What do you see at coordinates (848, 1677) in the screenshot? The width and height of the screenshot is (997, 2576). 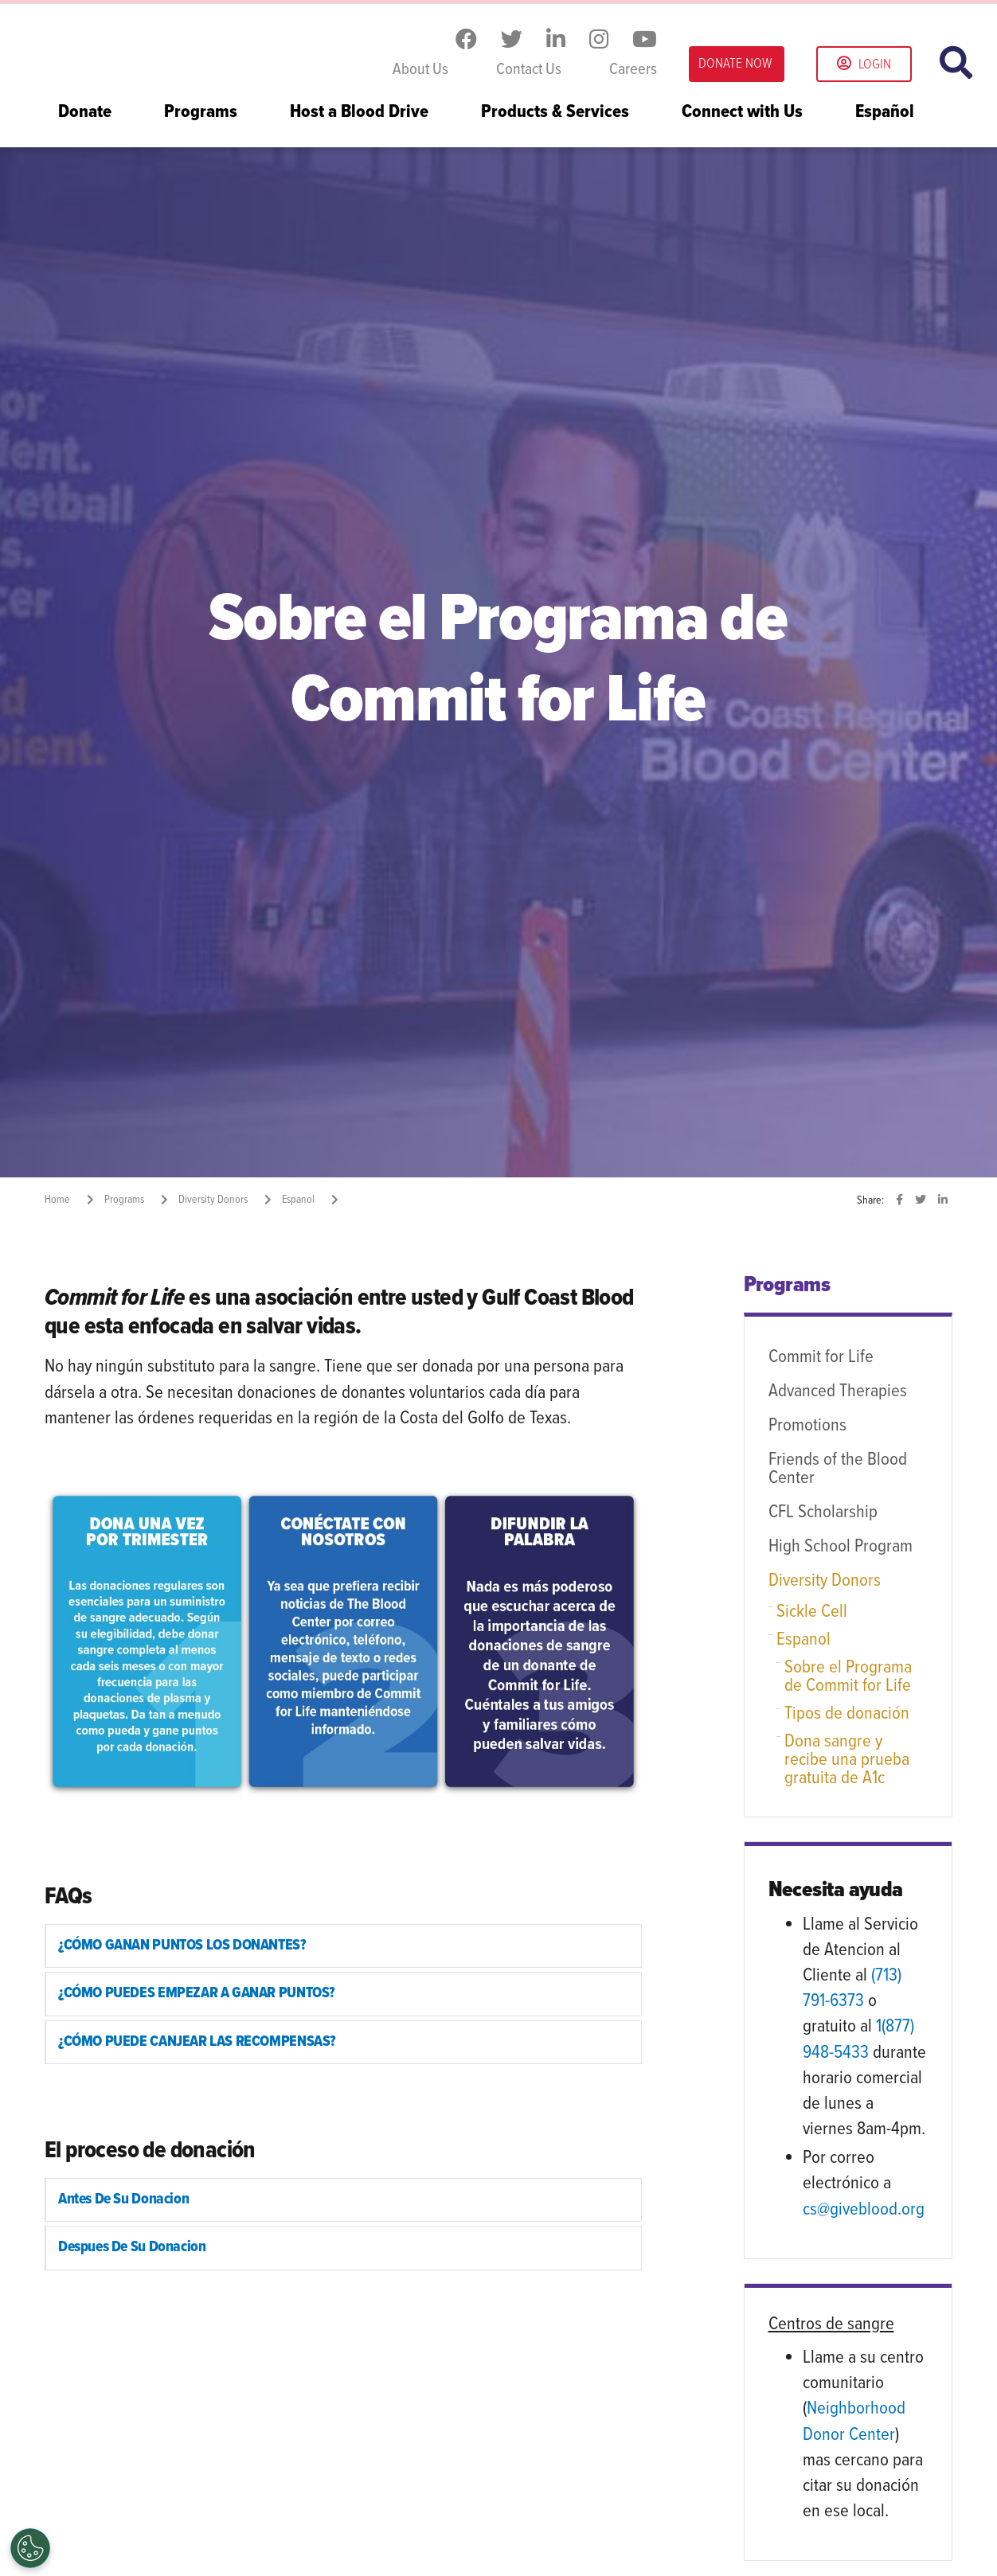 I see `Sobre el Programa de Commit for Life` at bounding box center [848, 1677].